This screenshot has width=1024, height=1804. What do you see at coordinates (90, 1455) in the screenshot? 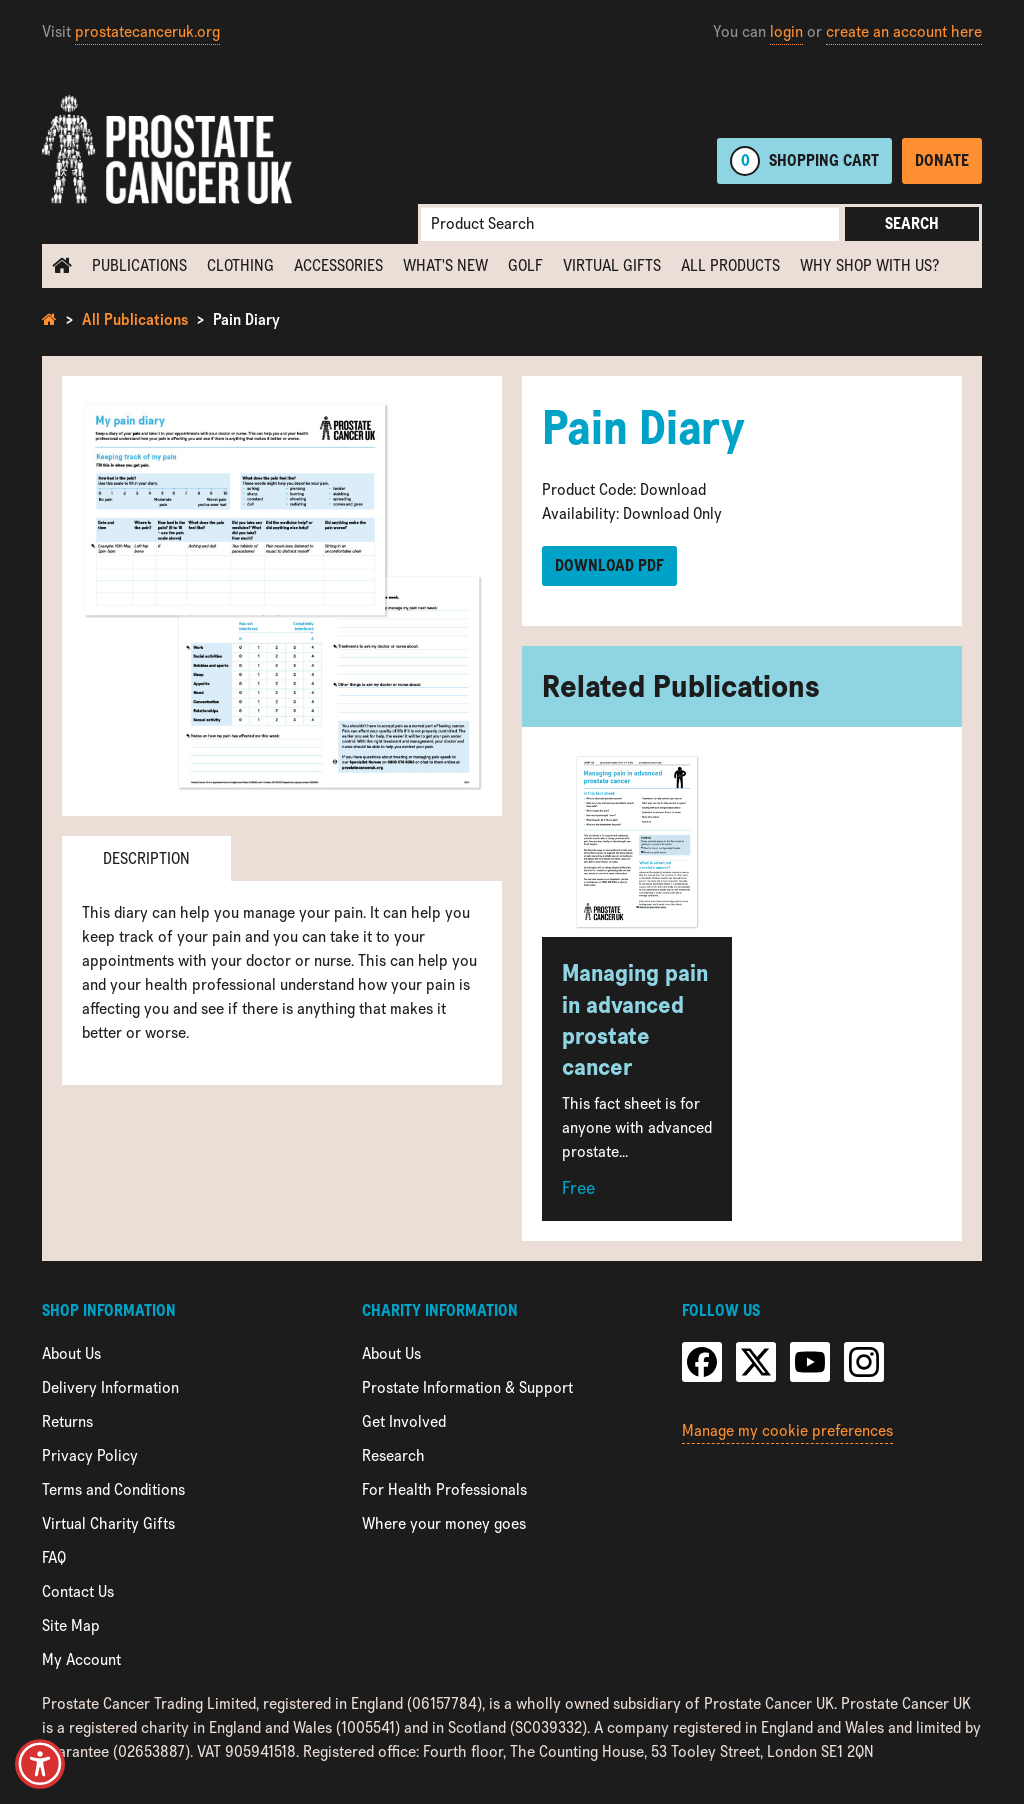
I see `Privacy Policy` at bounding box center [90, 1455].